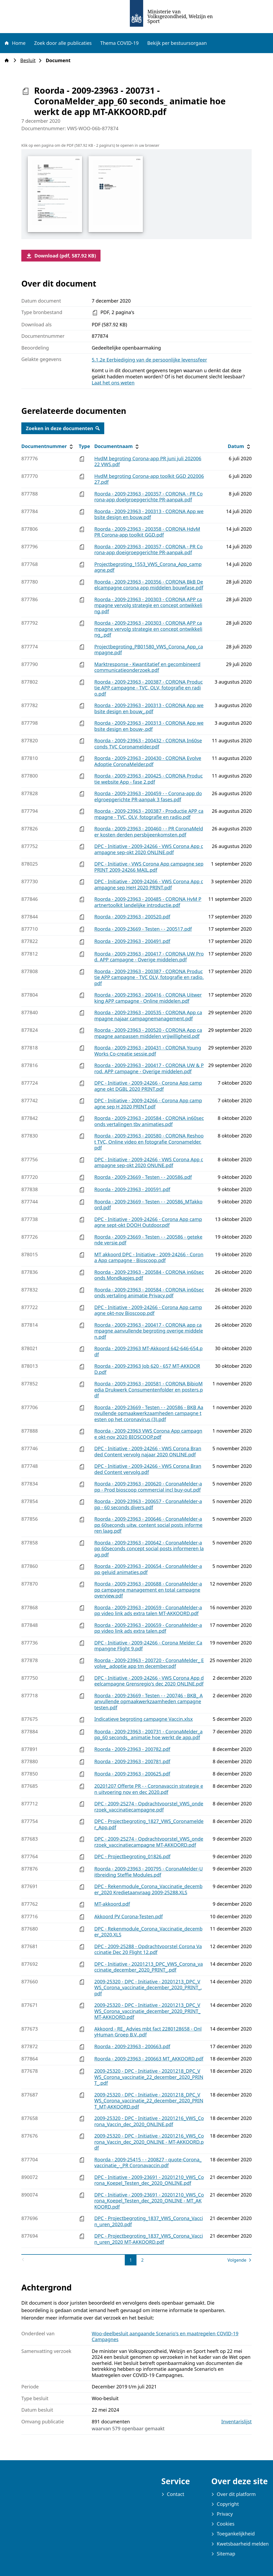 This screenshot has height=2576, width=273. I want to click on Roorda - 2009-23963 - 200731 - CoronaMelder_app_60 seconds_ animatie hoe werkt de app.pdf, so click(148, 1734).